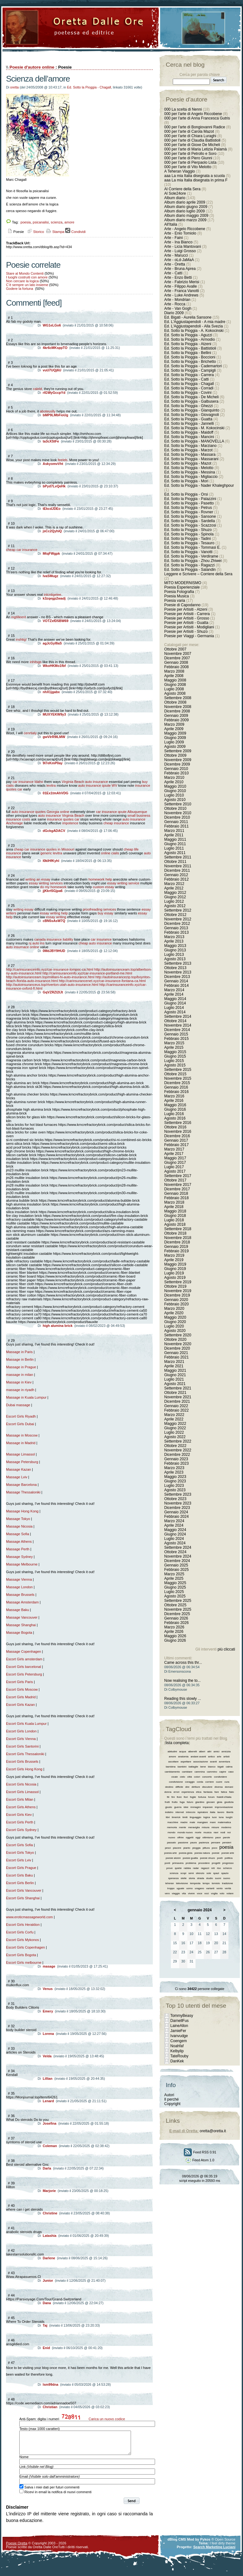 The image size is (243, 2576). What do you see at coordinates (176, 1463) in the screenshot?
I see `Febbraio 2023` at bounding box center [176, 1463].